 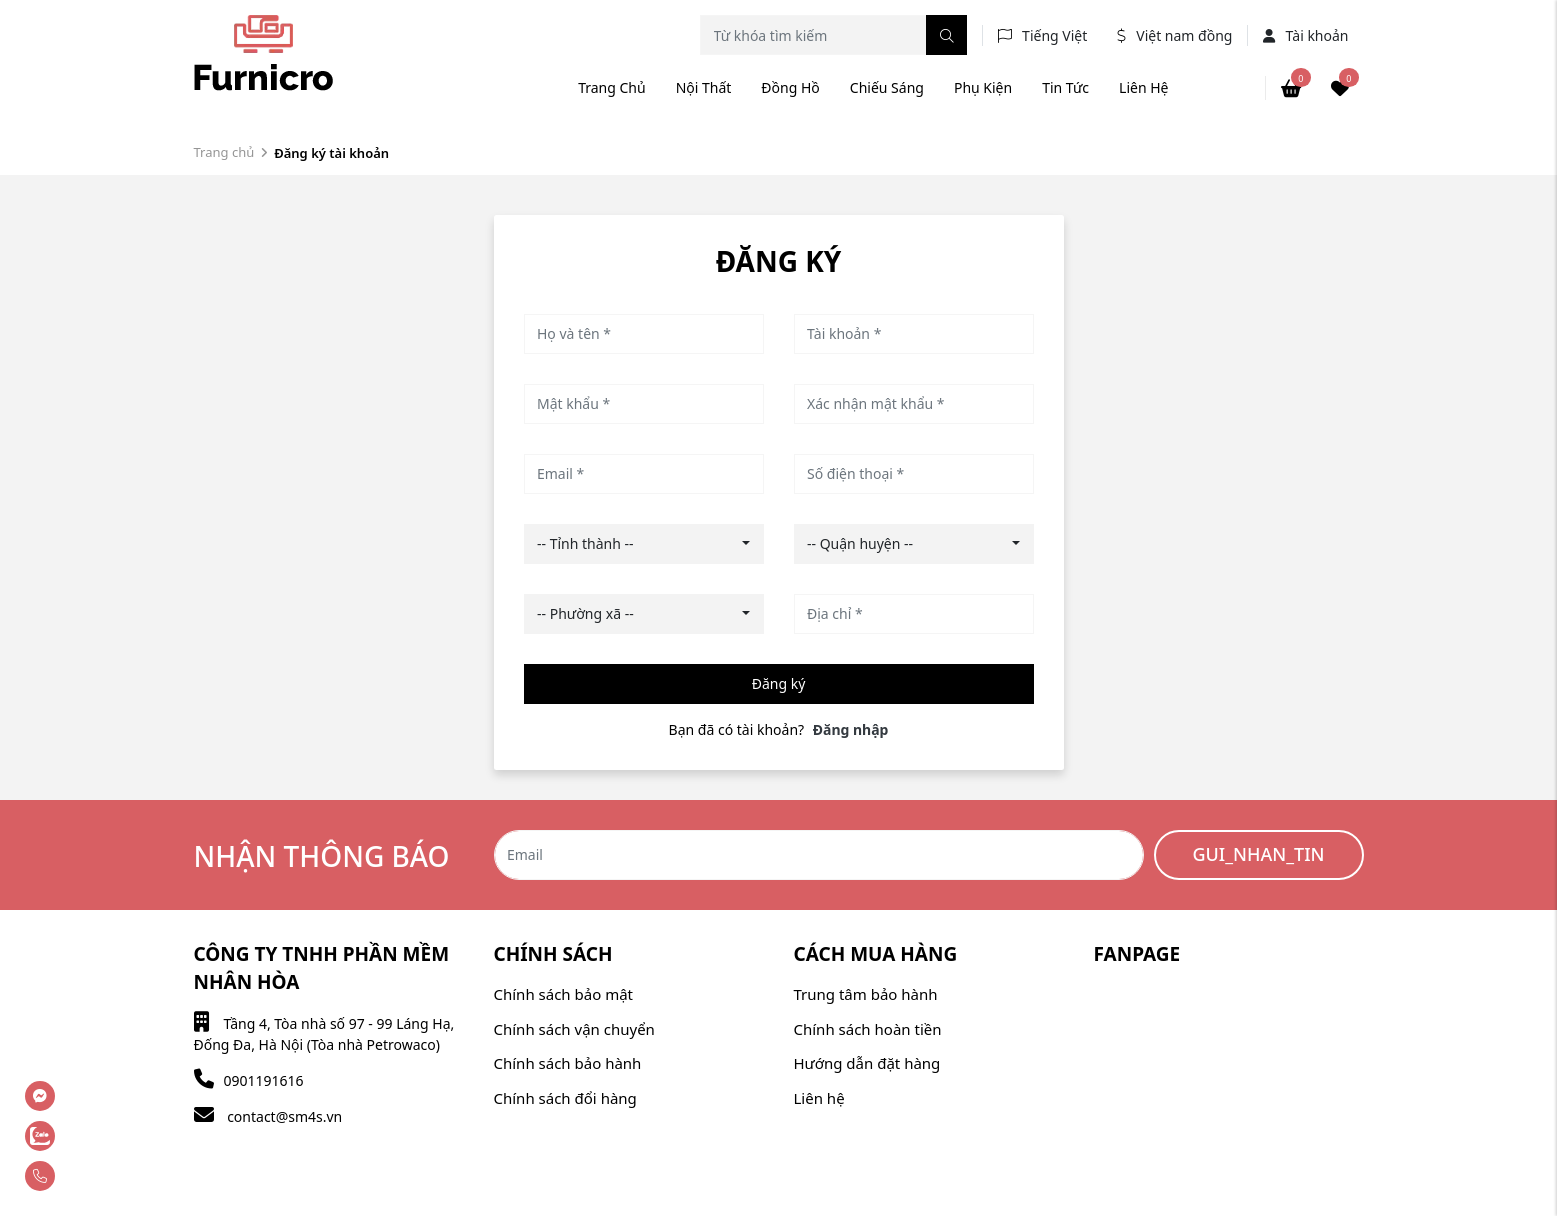 What do you see at coordinates (779, 683) in the screenshot?
I see `Đăng ký` at bounding box center [779, 683].